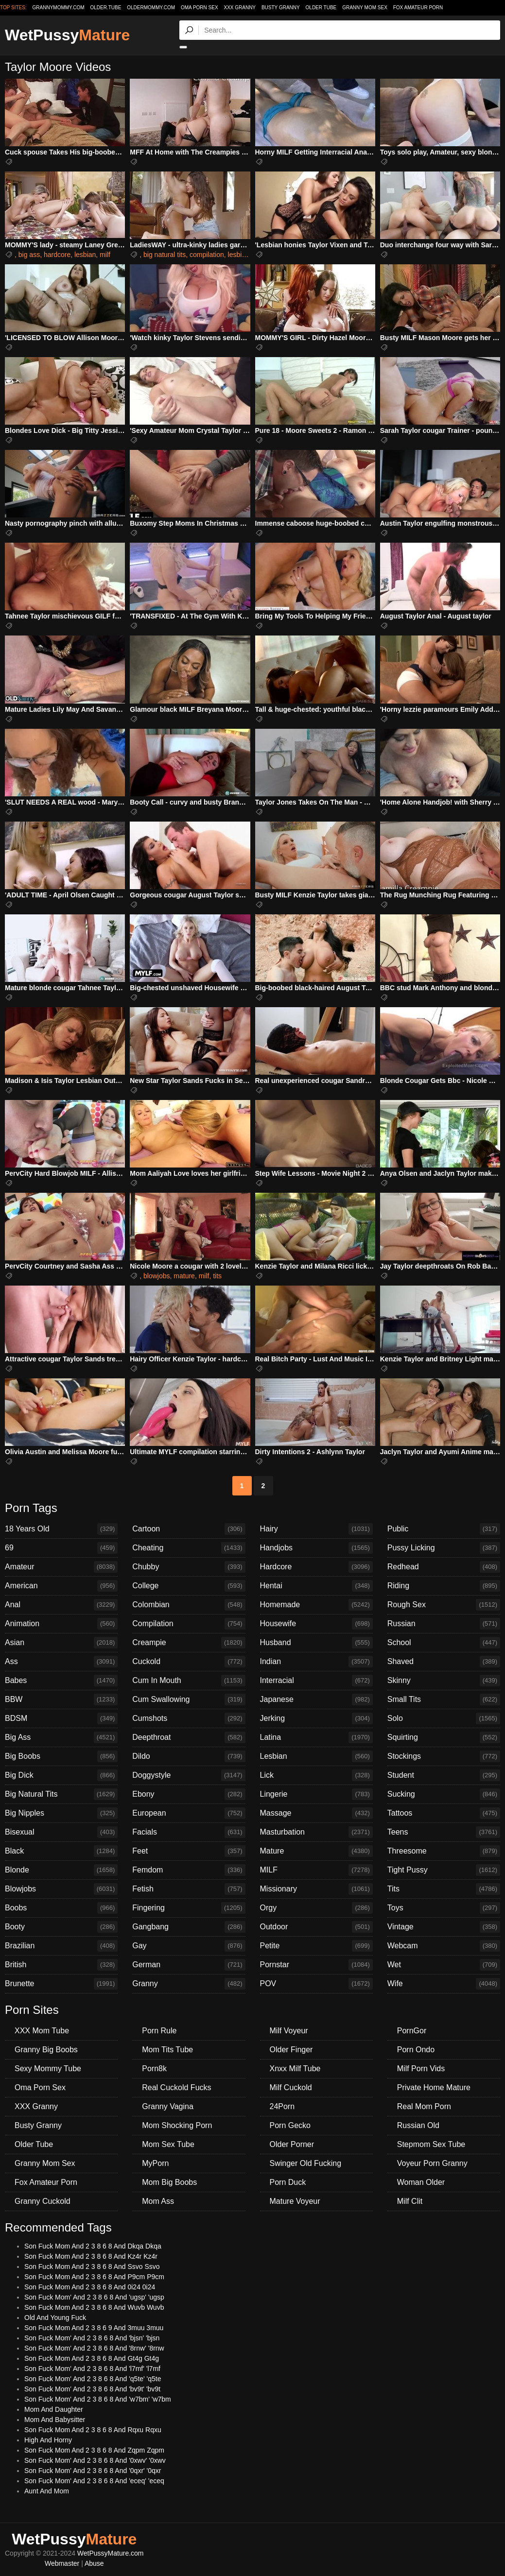 The height and width of the screenshot is (2576, 505). I want to click on Colombian, so click(188, 1605).